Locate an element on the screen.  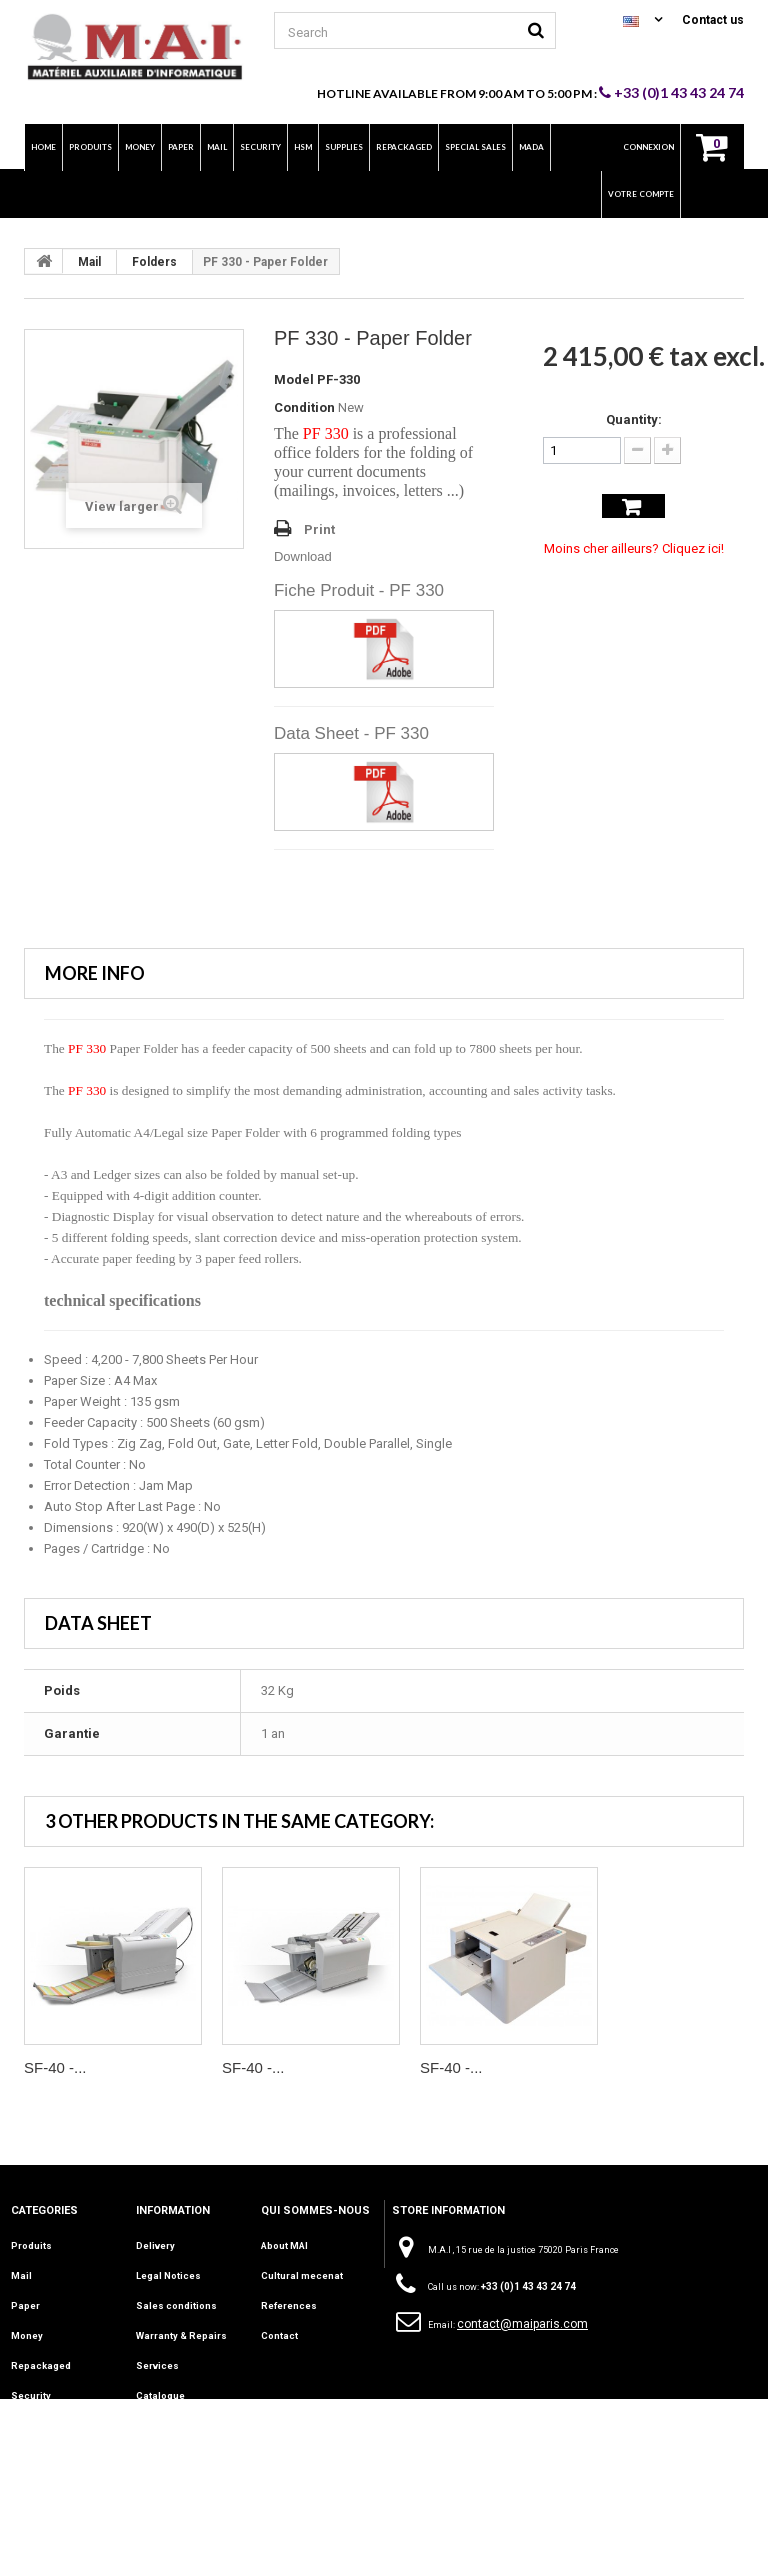
Repackaged is located at coordinates (40, 2361).